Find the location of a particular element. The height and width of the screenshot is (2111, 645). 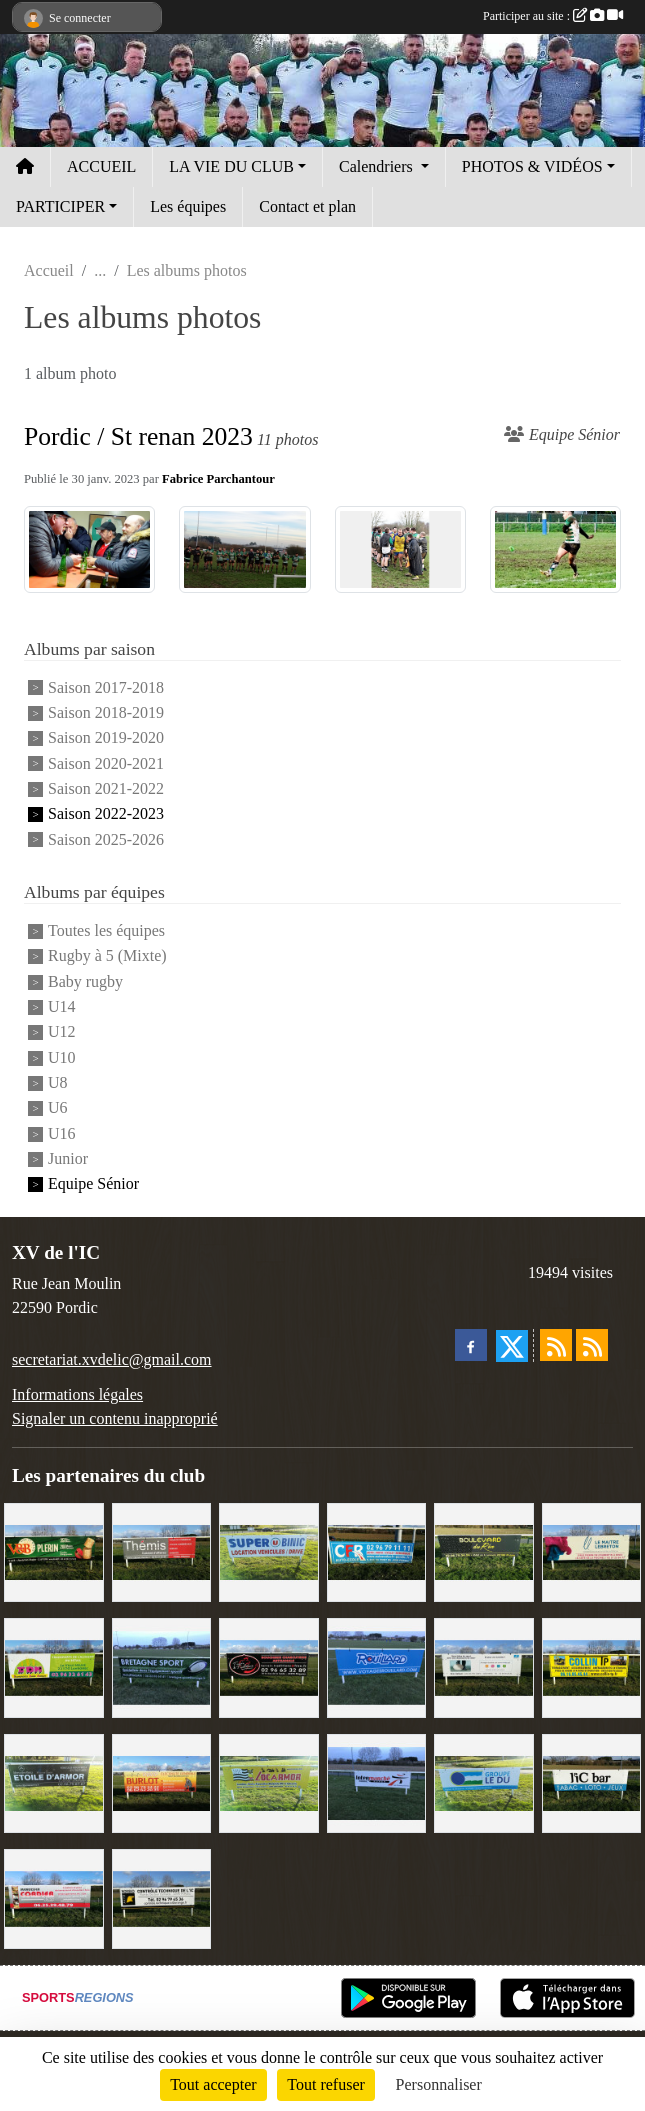

[Voyages Rouillard] is located at coordinates (377, 1666).